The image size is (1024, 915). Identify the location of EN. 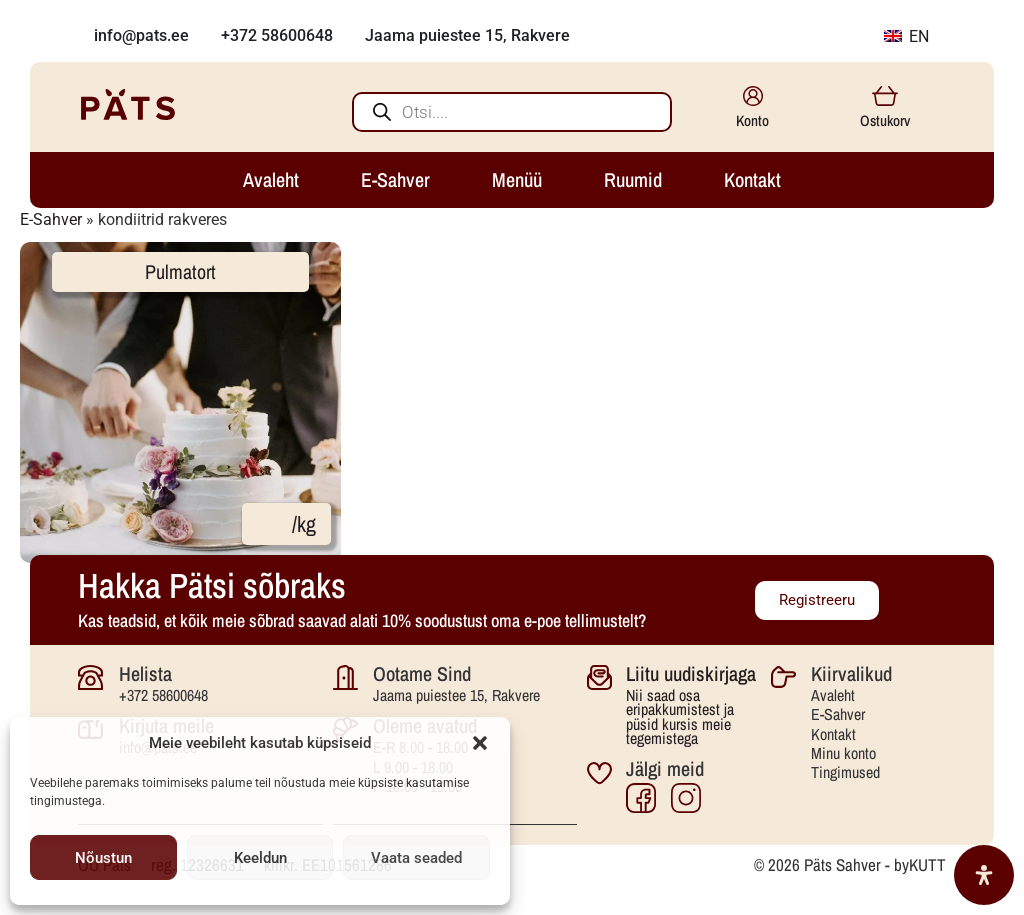
(906, 36).